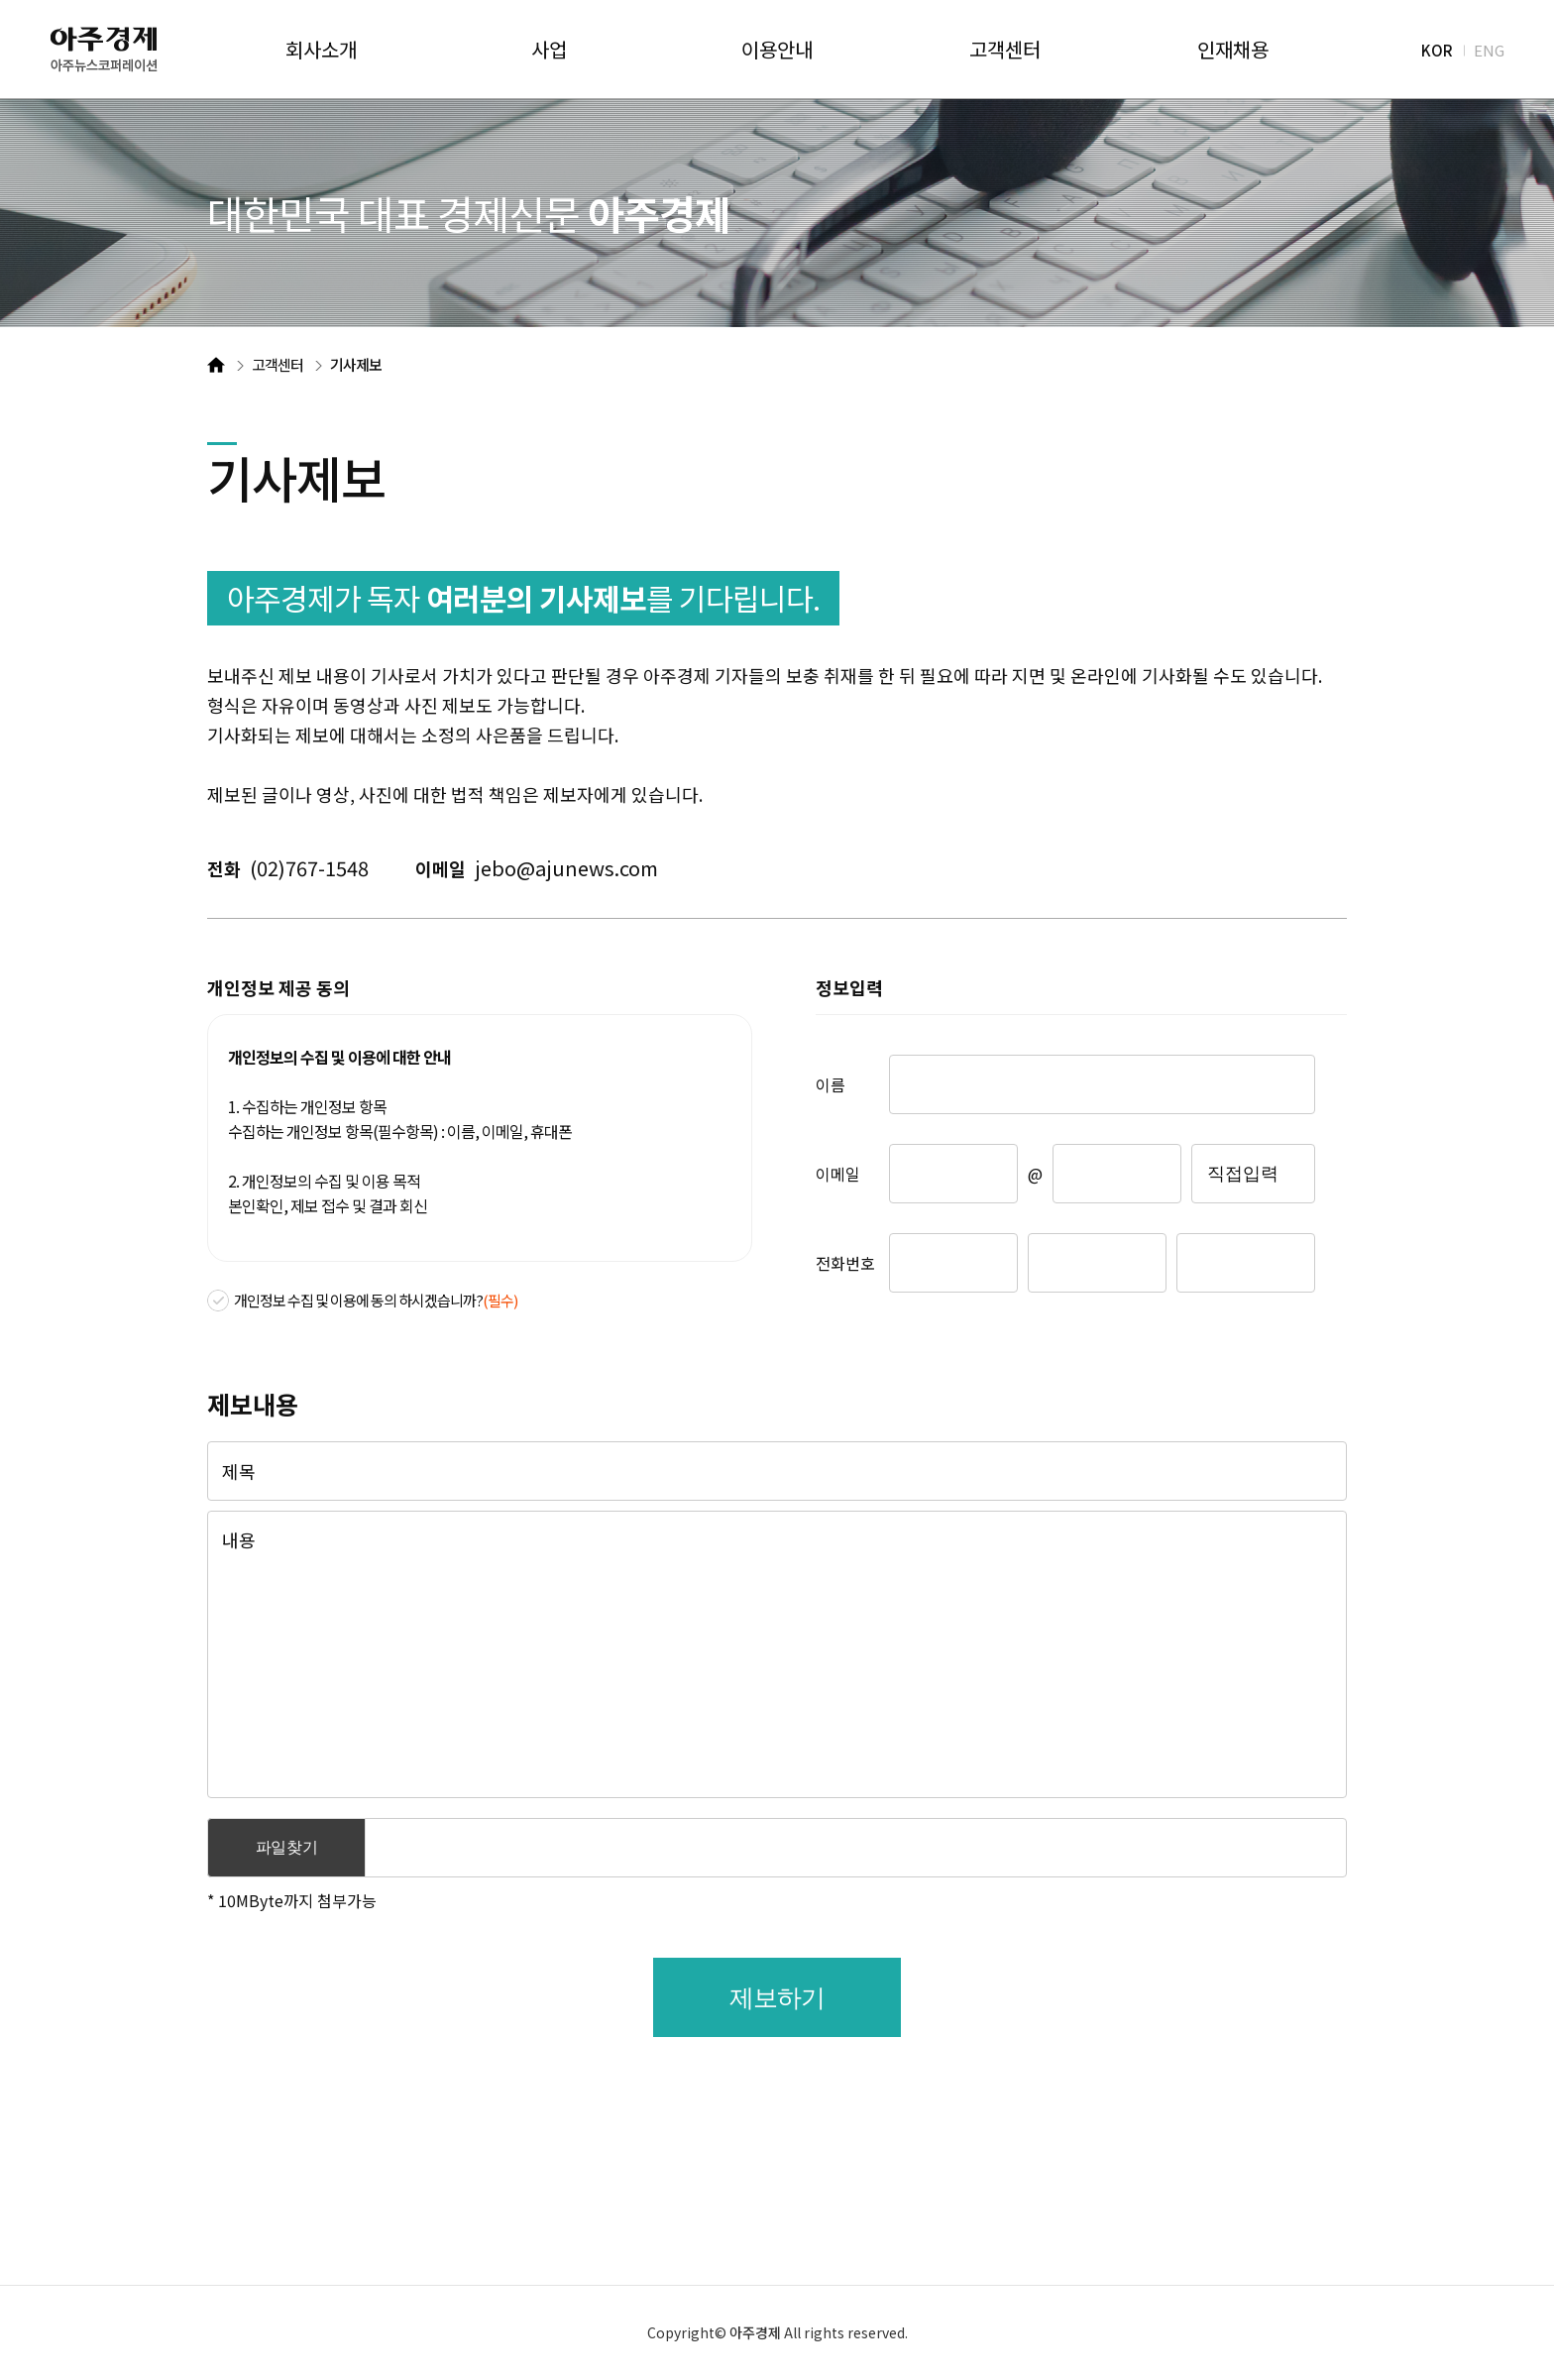  Describe the element at coordinates (321, 49) in the screenshot. I see `회사소개` at that location.